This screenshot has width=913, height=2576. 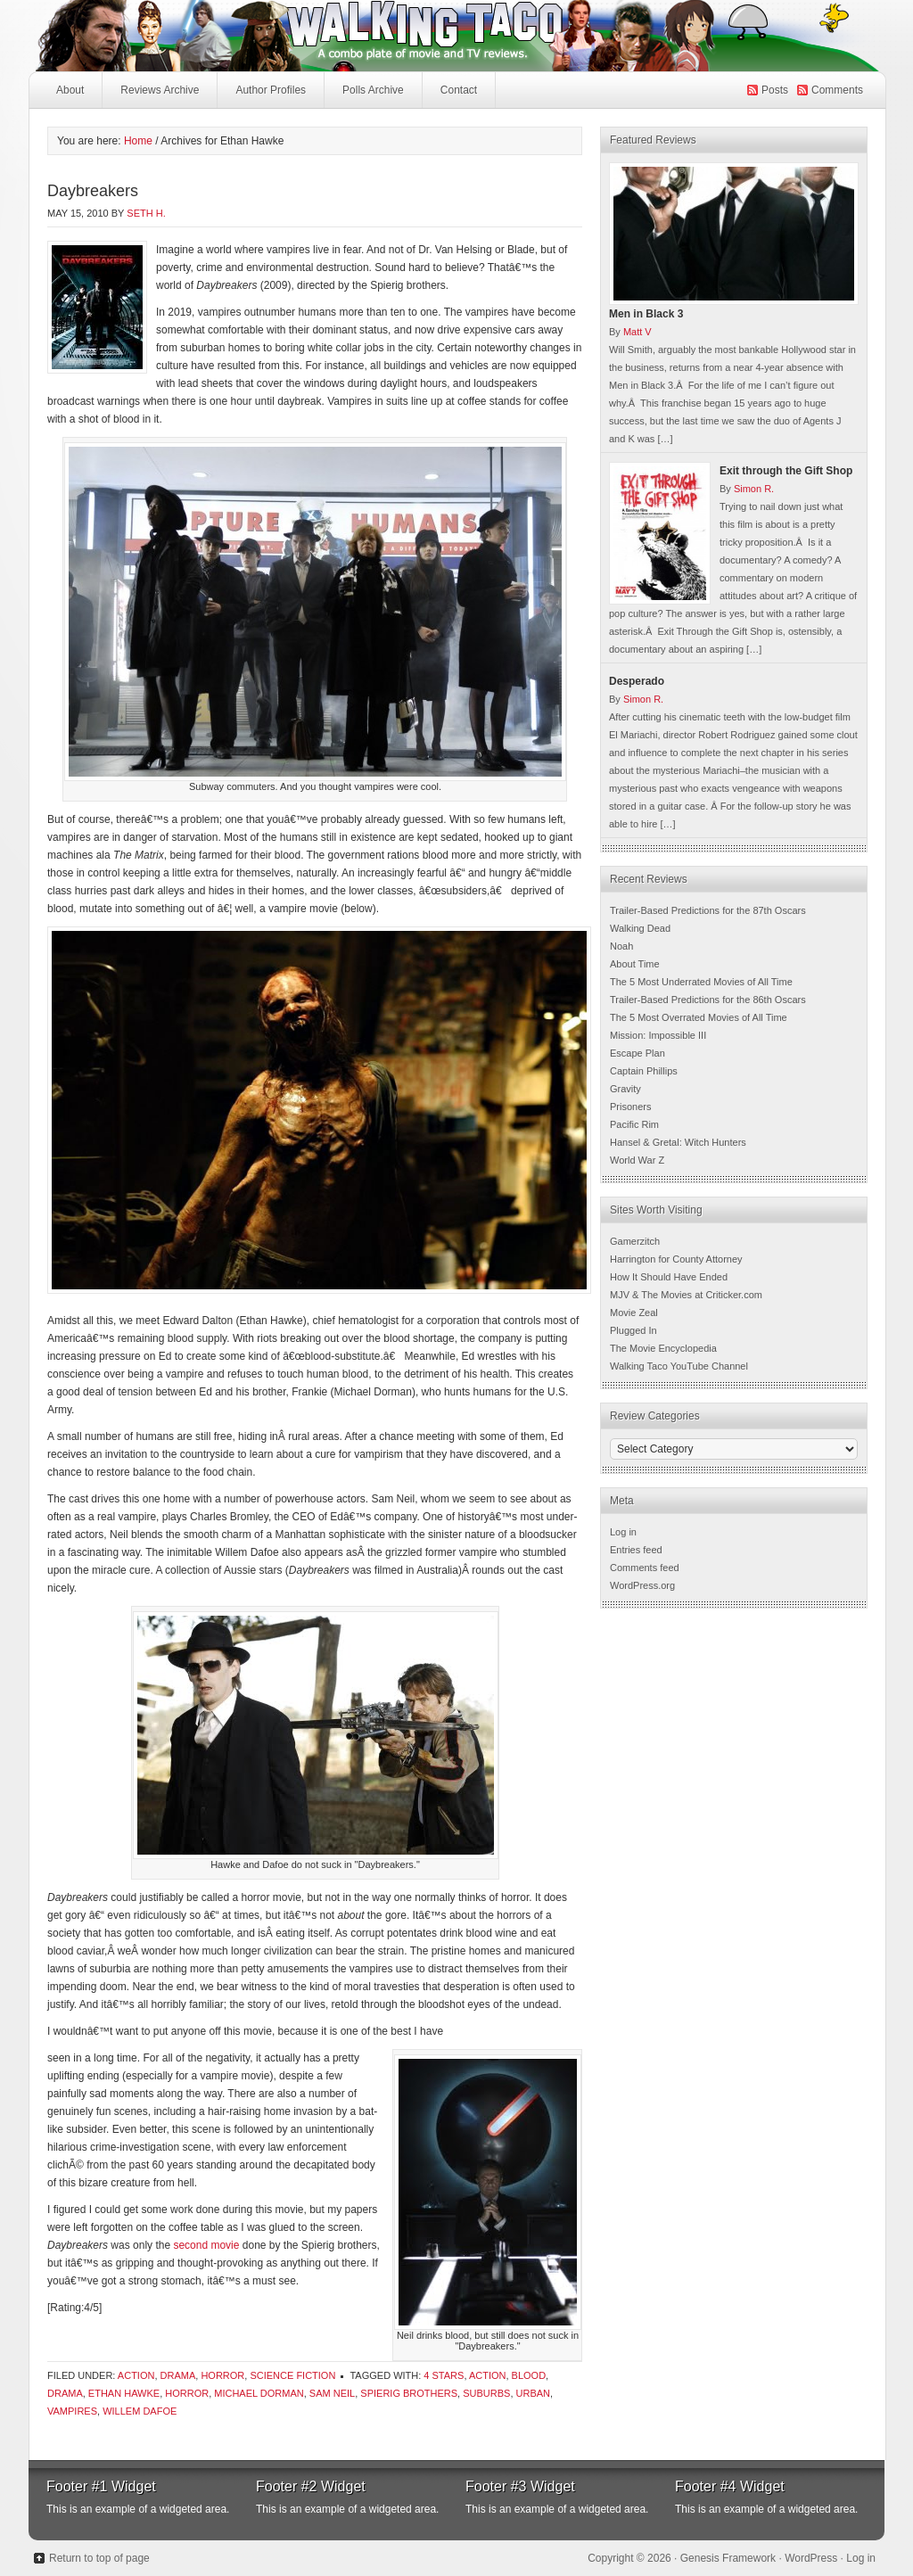 What do you see at coordinates (708, 910) in the screenshot?
I see `Trailer-Based Predictions for the 87th Oscars` at bounding box center [708, 910].